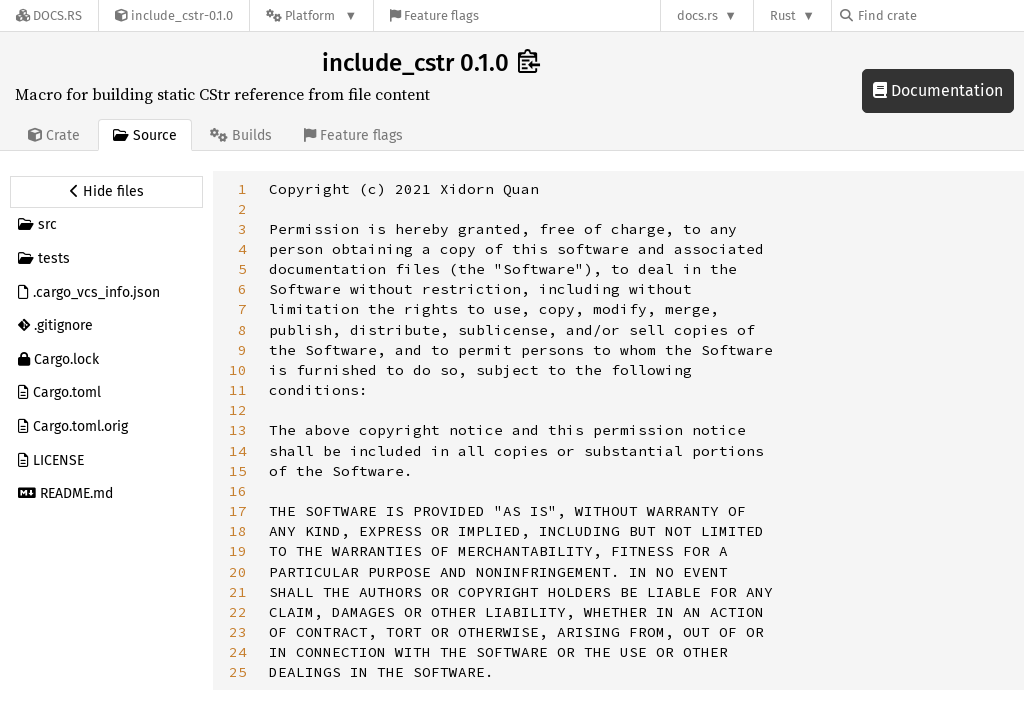 The width and height of the screenshot is (1024, 720). I want to click on 14, so click(238, 451).